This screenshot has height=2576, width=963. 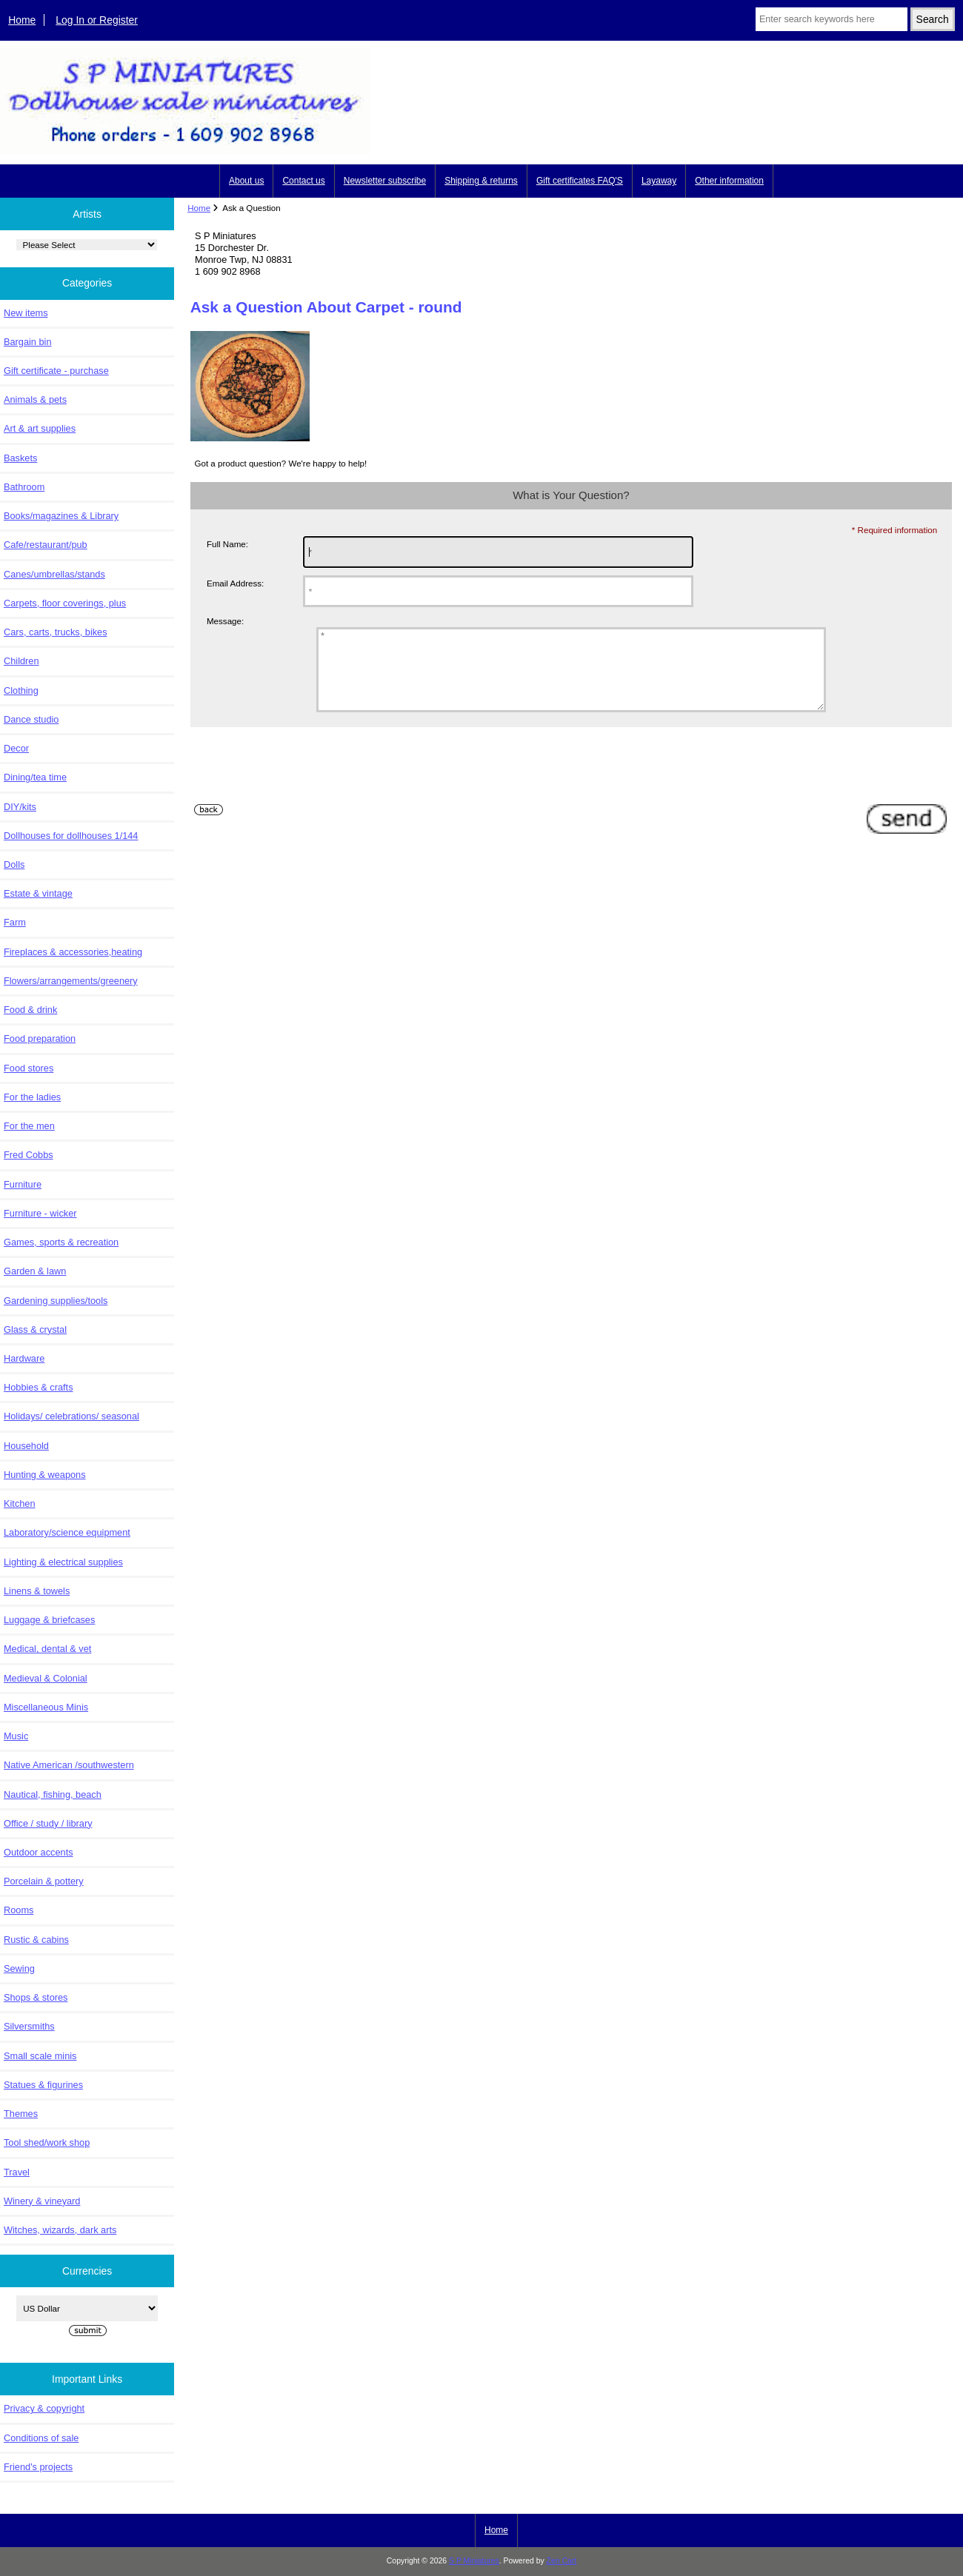 I want to click on Privacy & copyright, so click(x=44, y=2408).